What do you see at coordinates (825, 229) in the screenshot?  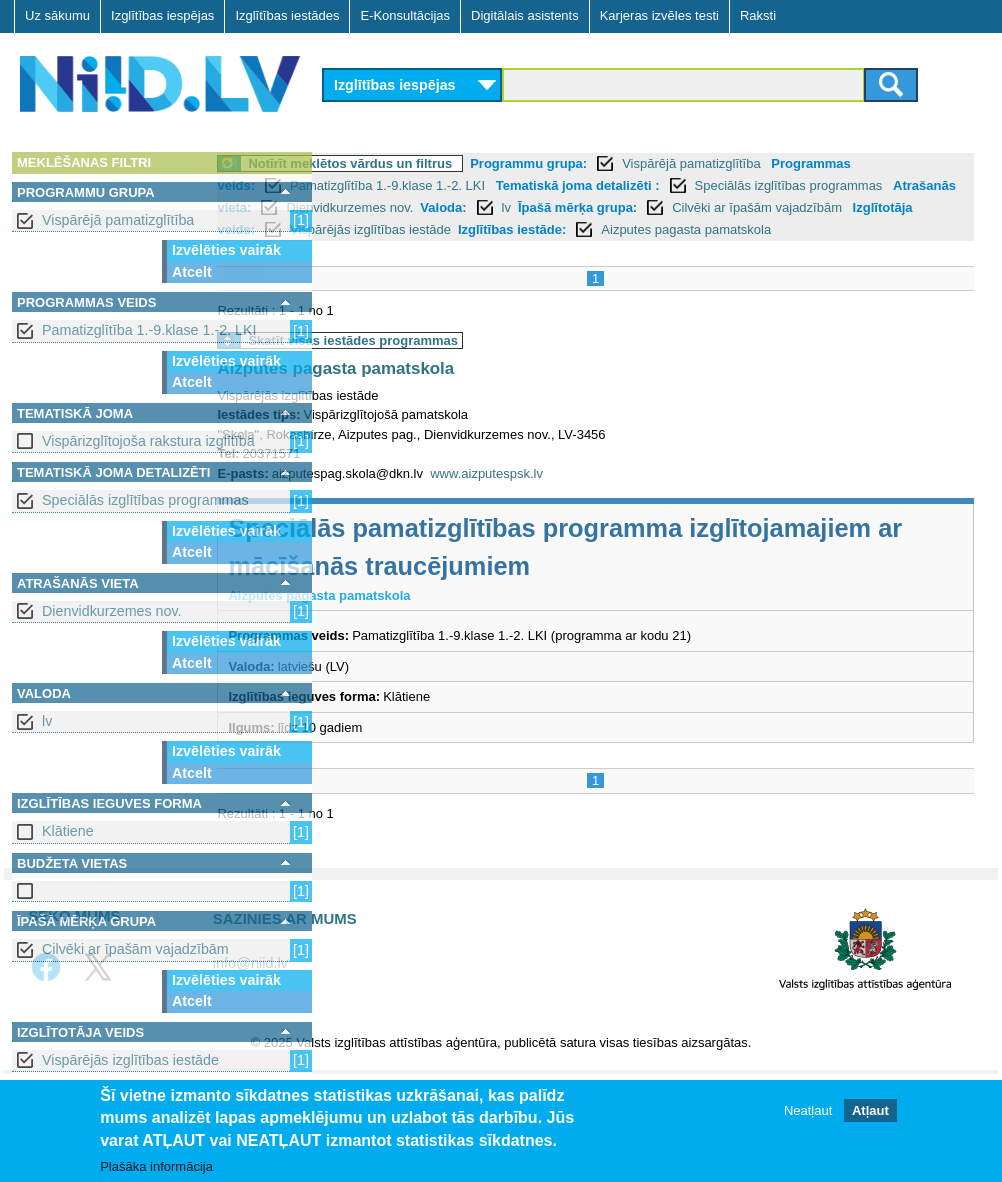 I see `Izglītības iestāde:` at bounding box center [825, 229].